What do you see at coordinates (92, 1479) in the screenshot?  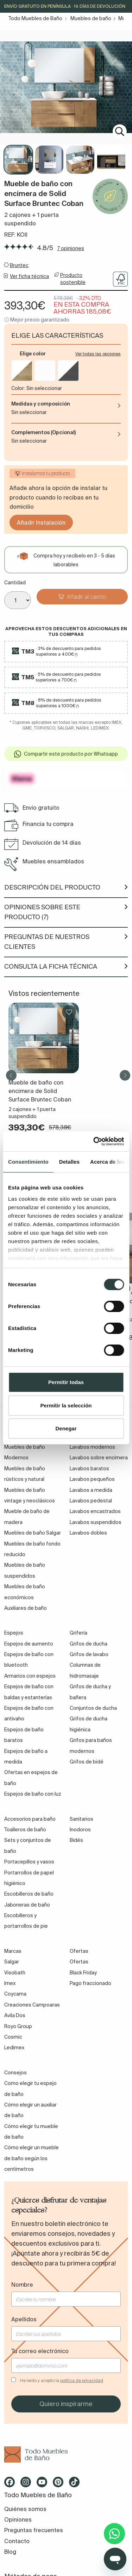 I see `Lavabos pequeños` at bounding box center [92, 1479].